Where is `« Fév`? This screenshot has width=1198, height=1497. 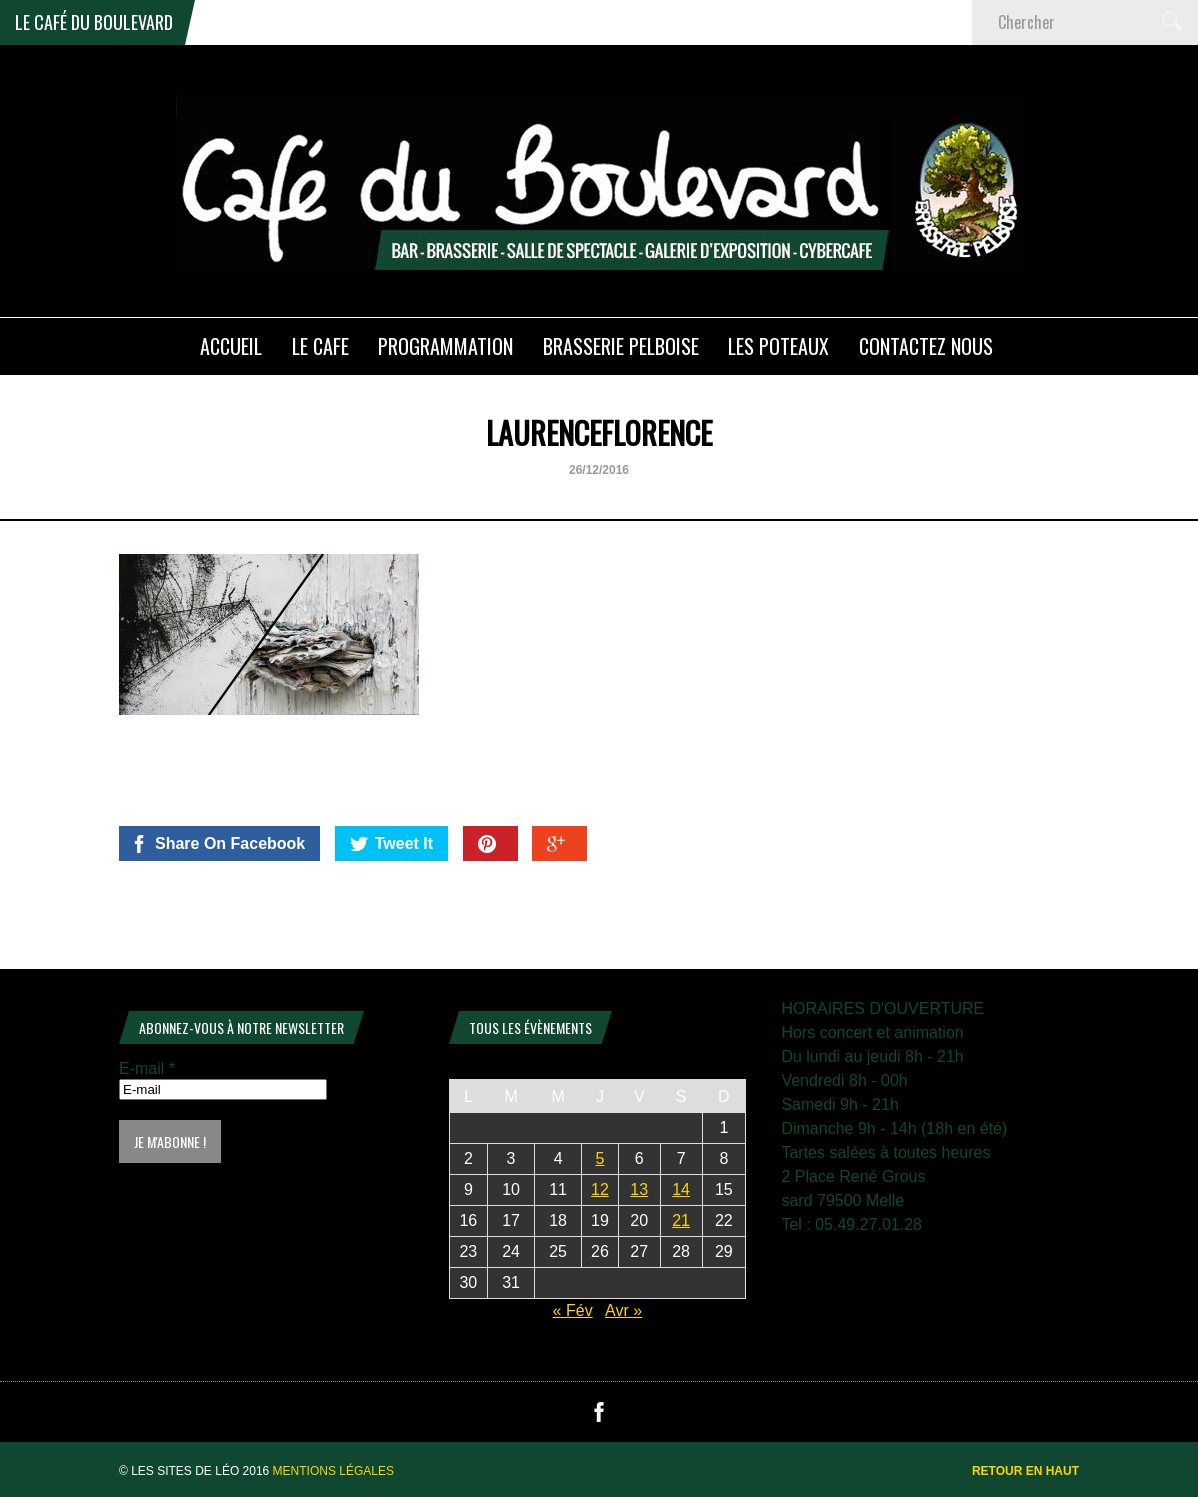
« Fév is located at coordinates (573, 1310).